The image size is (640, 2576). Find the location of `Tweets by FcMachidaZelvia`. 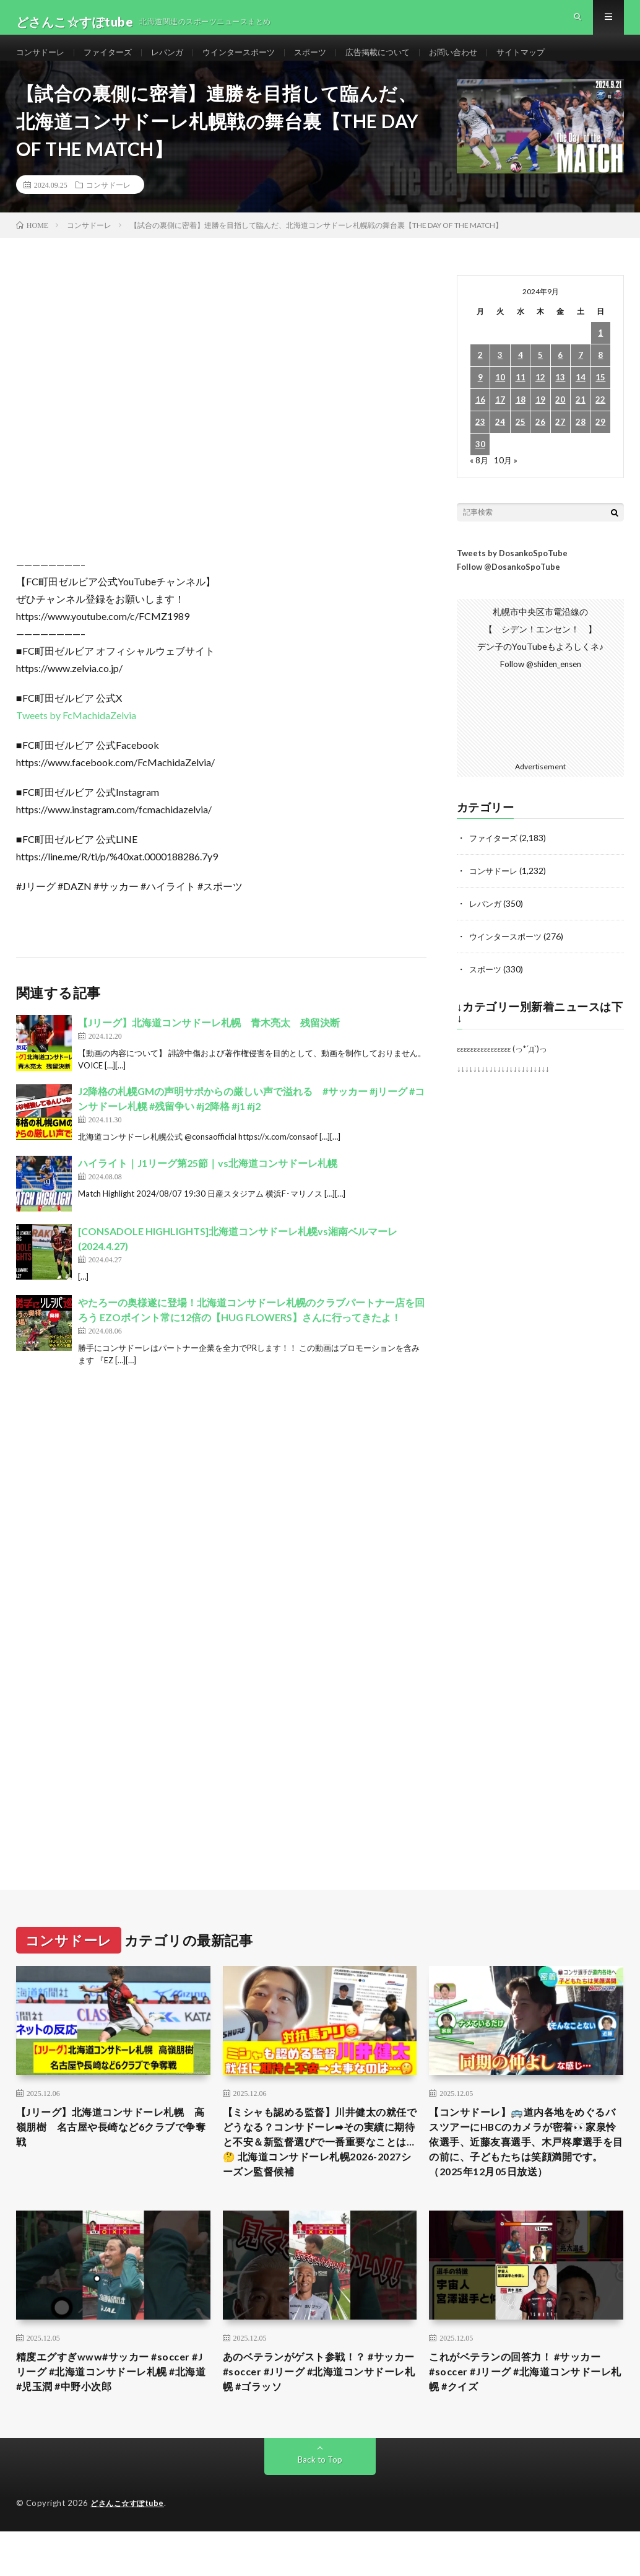

Tweets by FcMachidaZelvia is located at coordinates (76, 735).